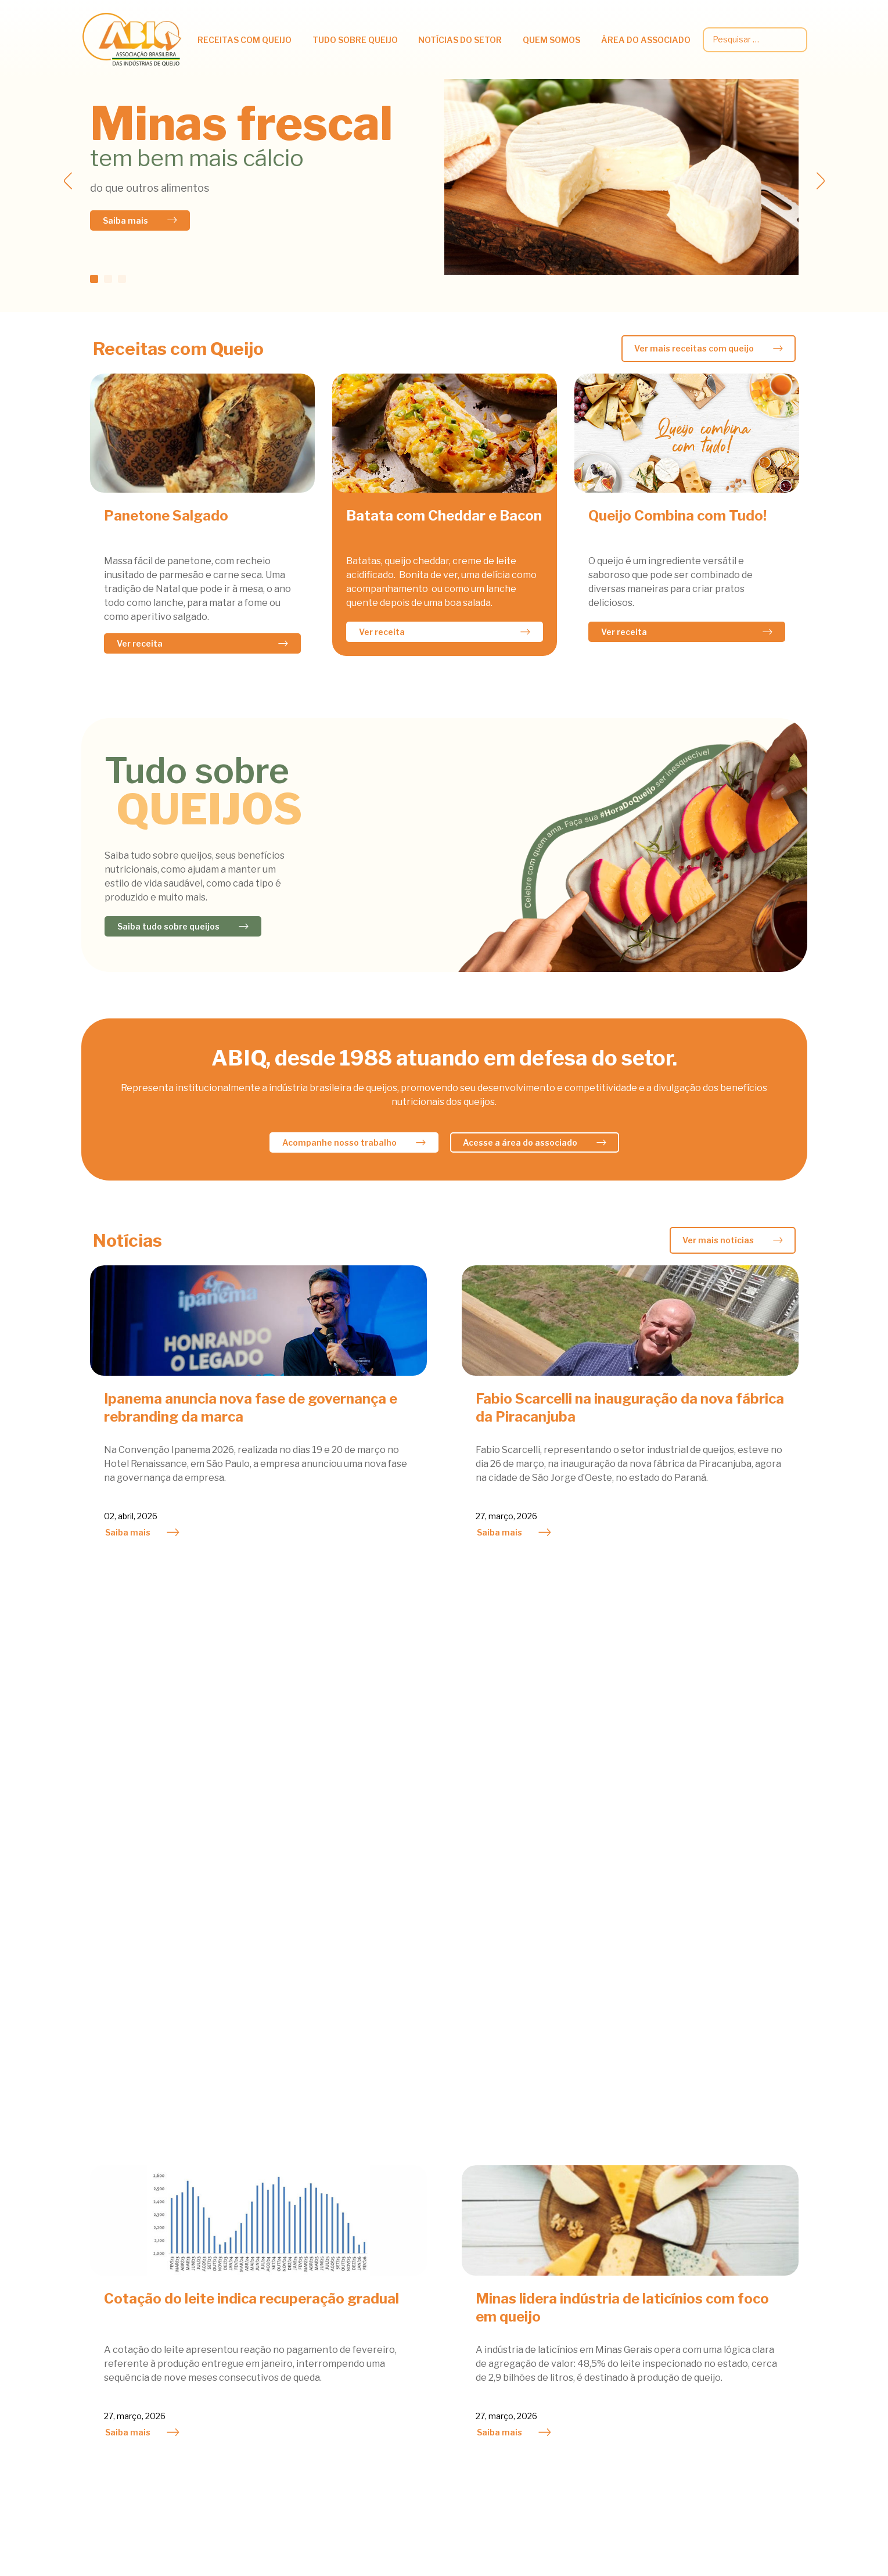  I want to click on Palestras técnicas, so click(730, 2296).